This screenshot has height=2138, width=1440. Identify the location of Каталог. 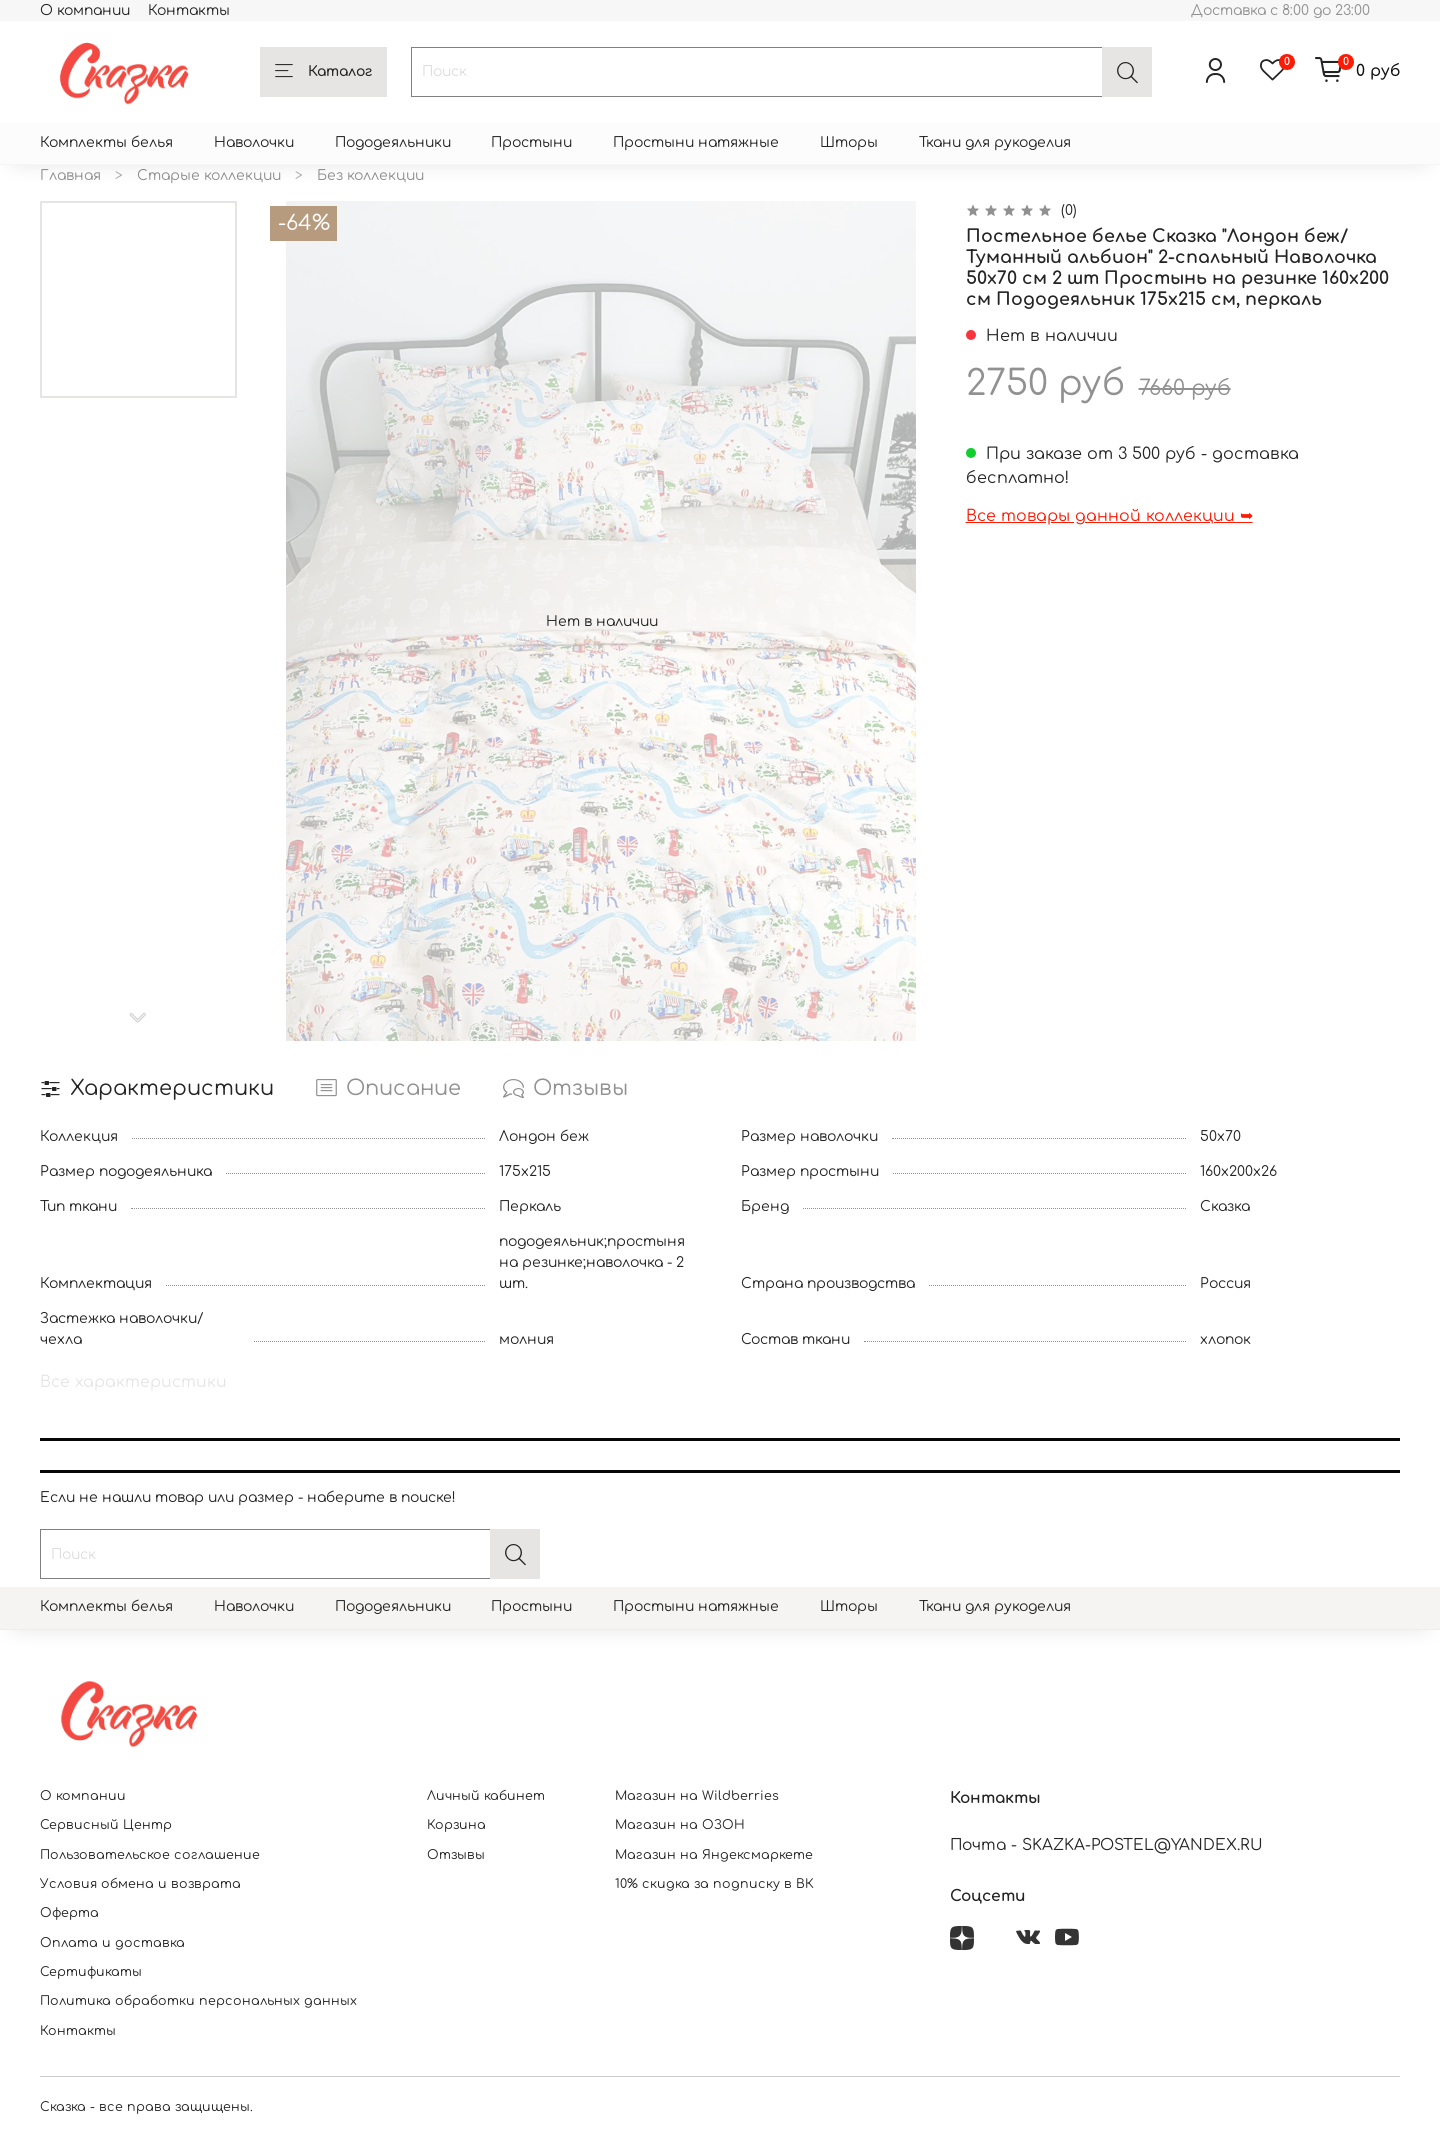
(323, 72).